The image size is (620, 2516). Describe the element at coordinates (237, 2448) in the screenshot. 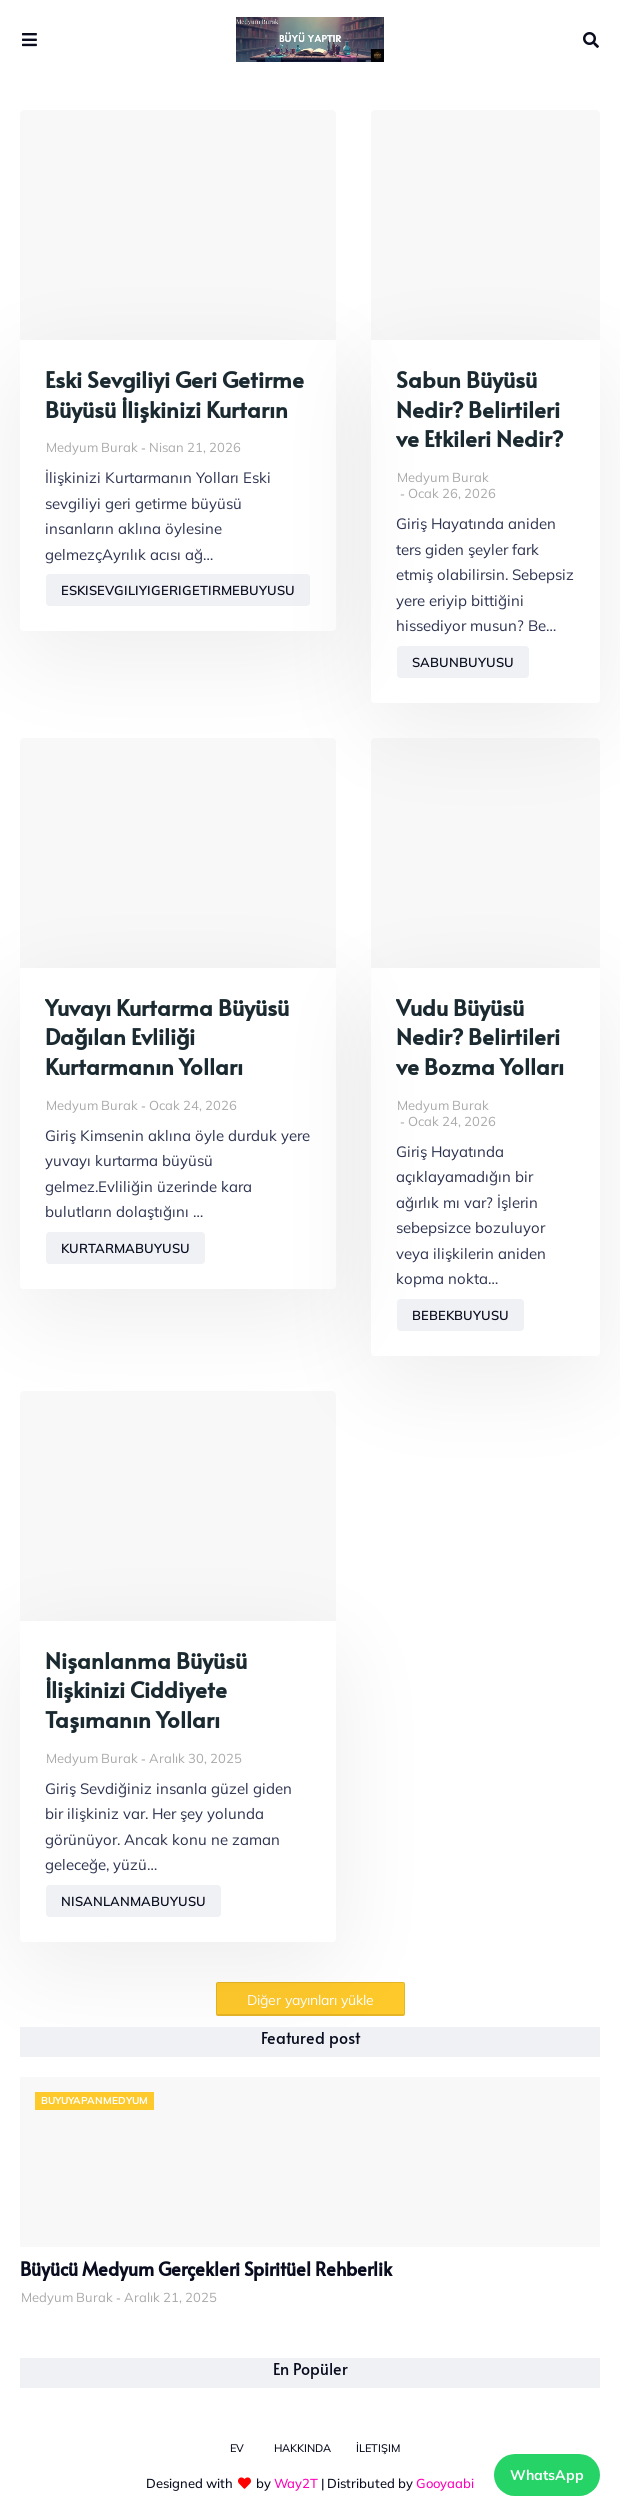

I see `Ev` at that location.